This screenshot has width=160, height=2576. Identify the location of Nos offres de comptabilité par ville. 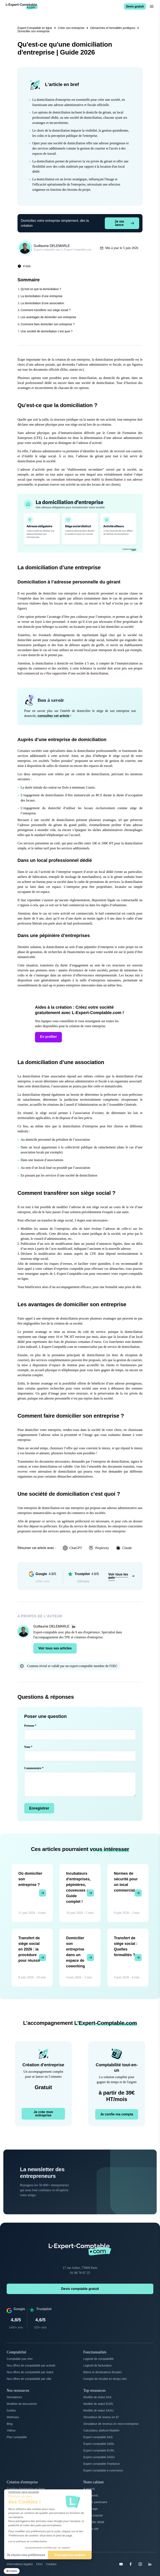
(29, 2378).